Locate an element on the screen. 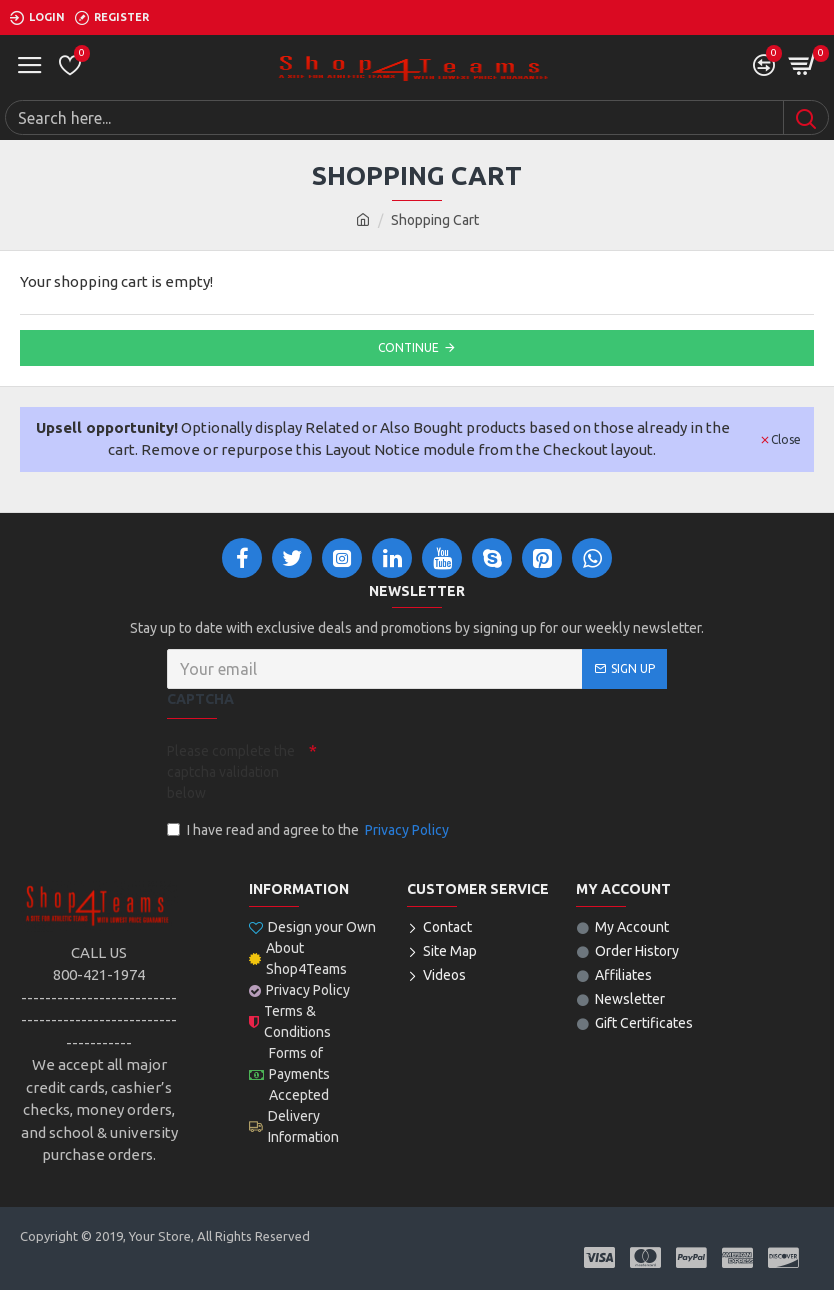 The image size is (834, 1290). I have read and agree to the is located at coordinates (309, 830).